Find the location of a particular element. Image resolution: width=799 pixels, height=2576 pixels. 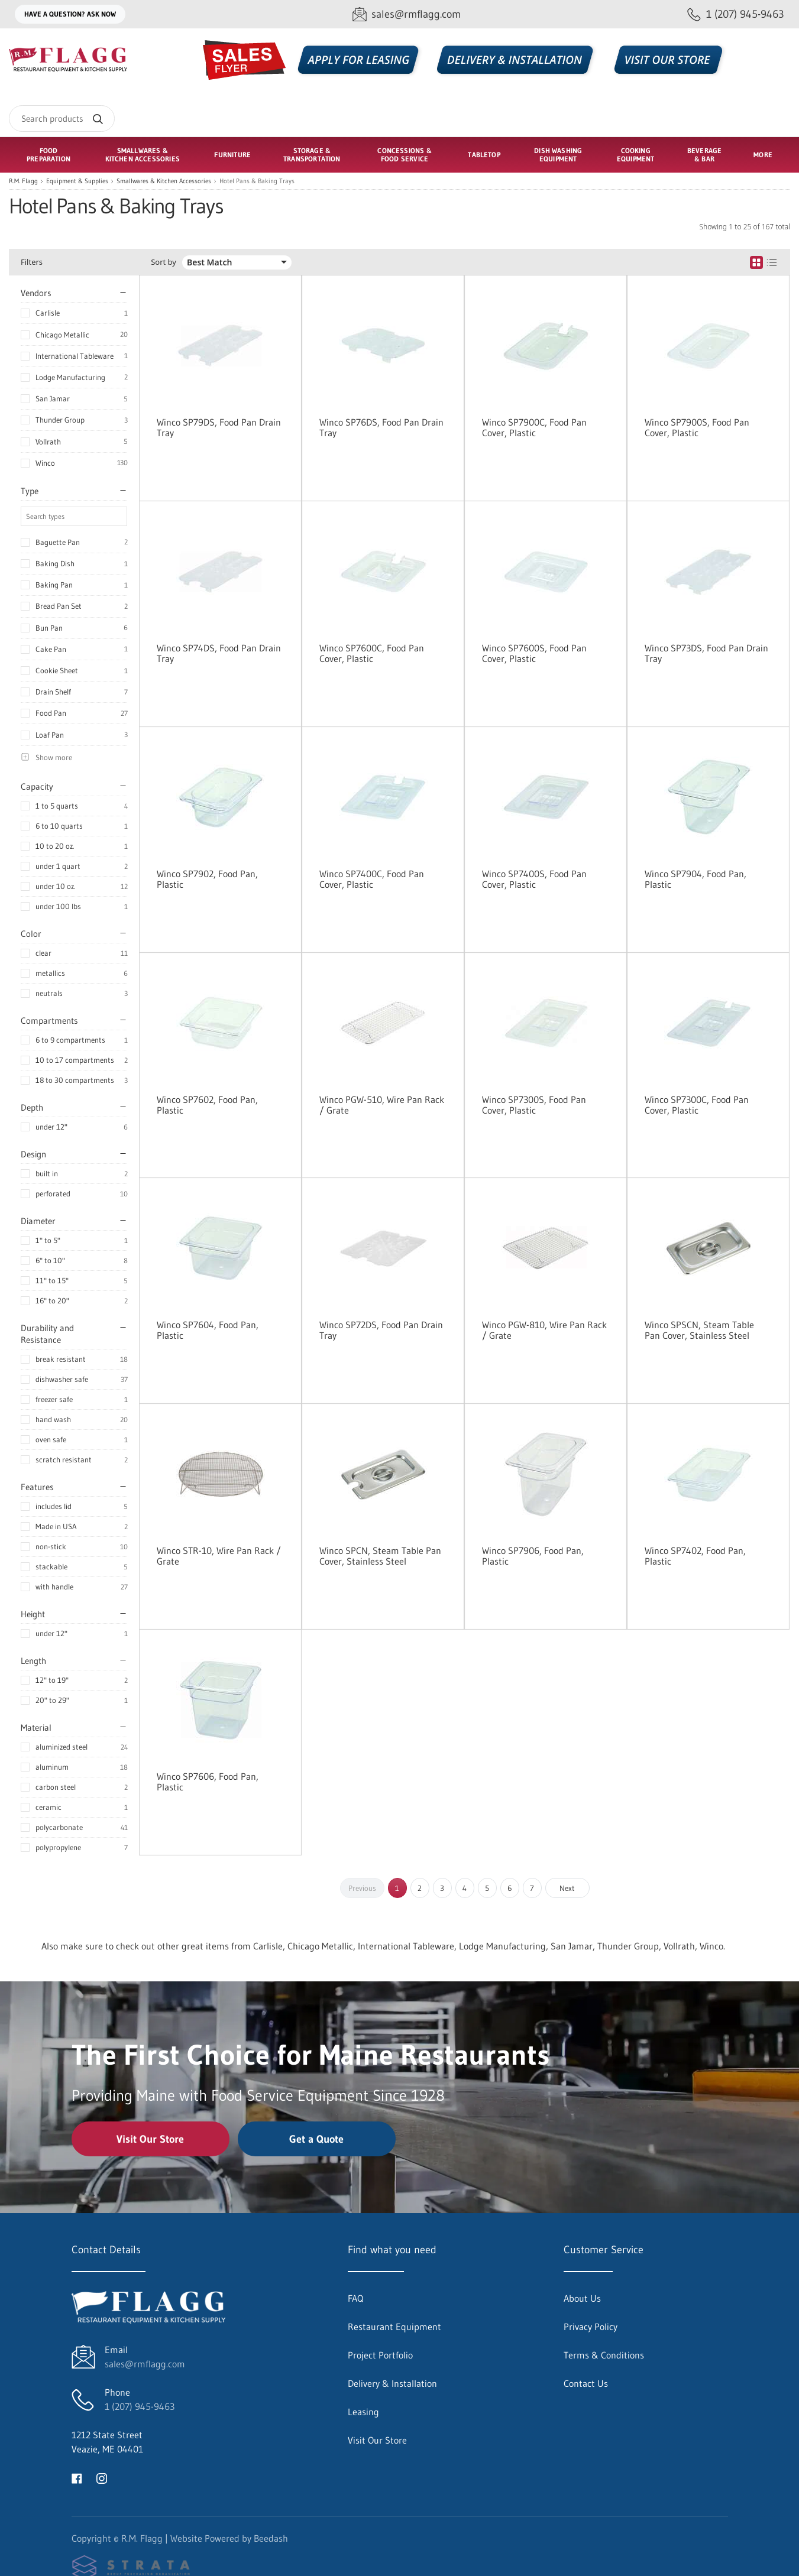

Winco SPSCN, Steam Table Pan Cover, Stainless Steel is located at coordinates (699, 1330).